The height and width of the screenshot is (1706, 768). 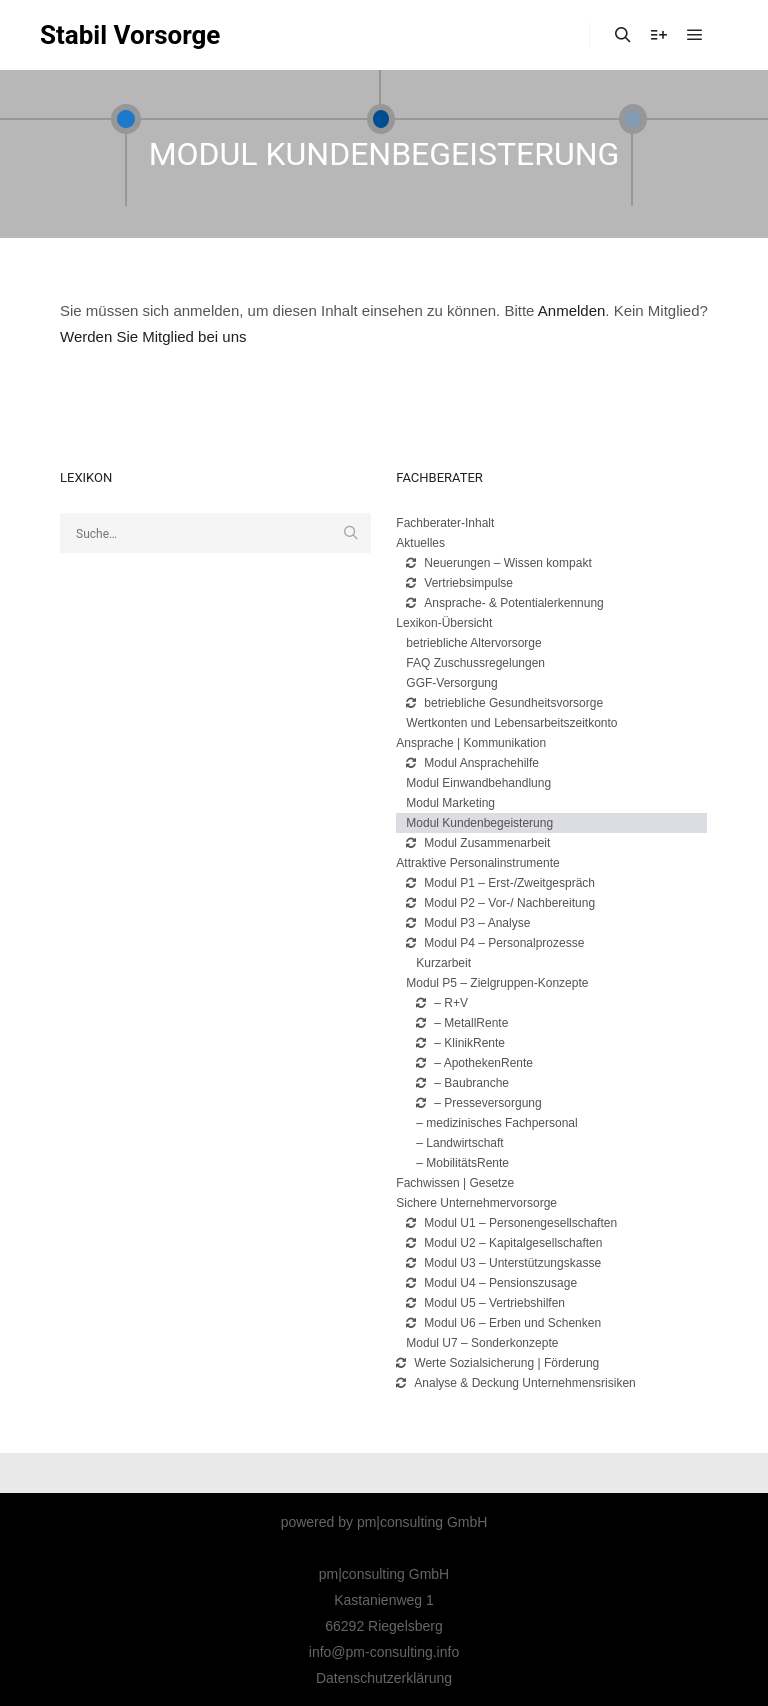 What do you see at coordinates (462, 1163) in the screenshot?
I see `– MobilitätsRente` at bounding box center [462, 1163].